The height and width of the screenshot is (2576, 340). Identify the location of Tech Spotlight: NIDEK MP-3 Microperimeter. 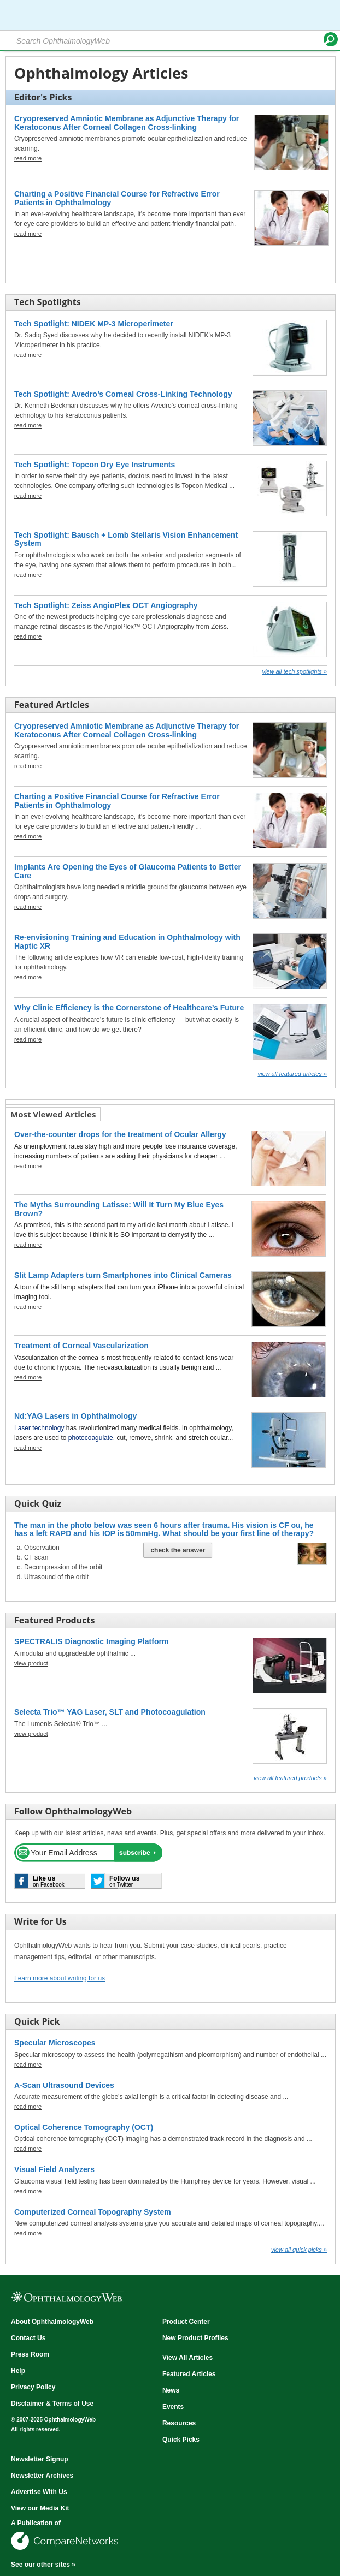
(93, 323).